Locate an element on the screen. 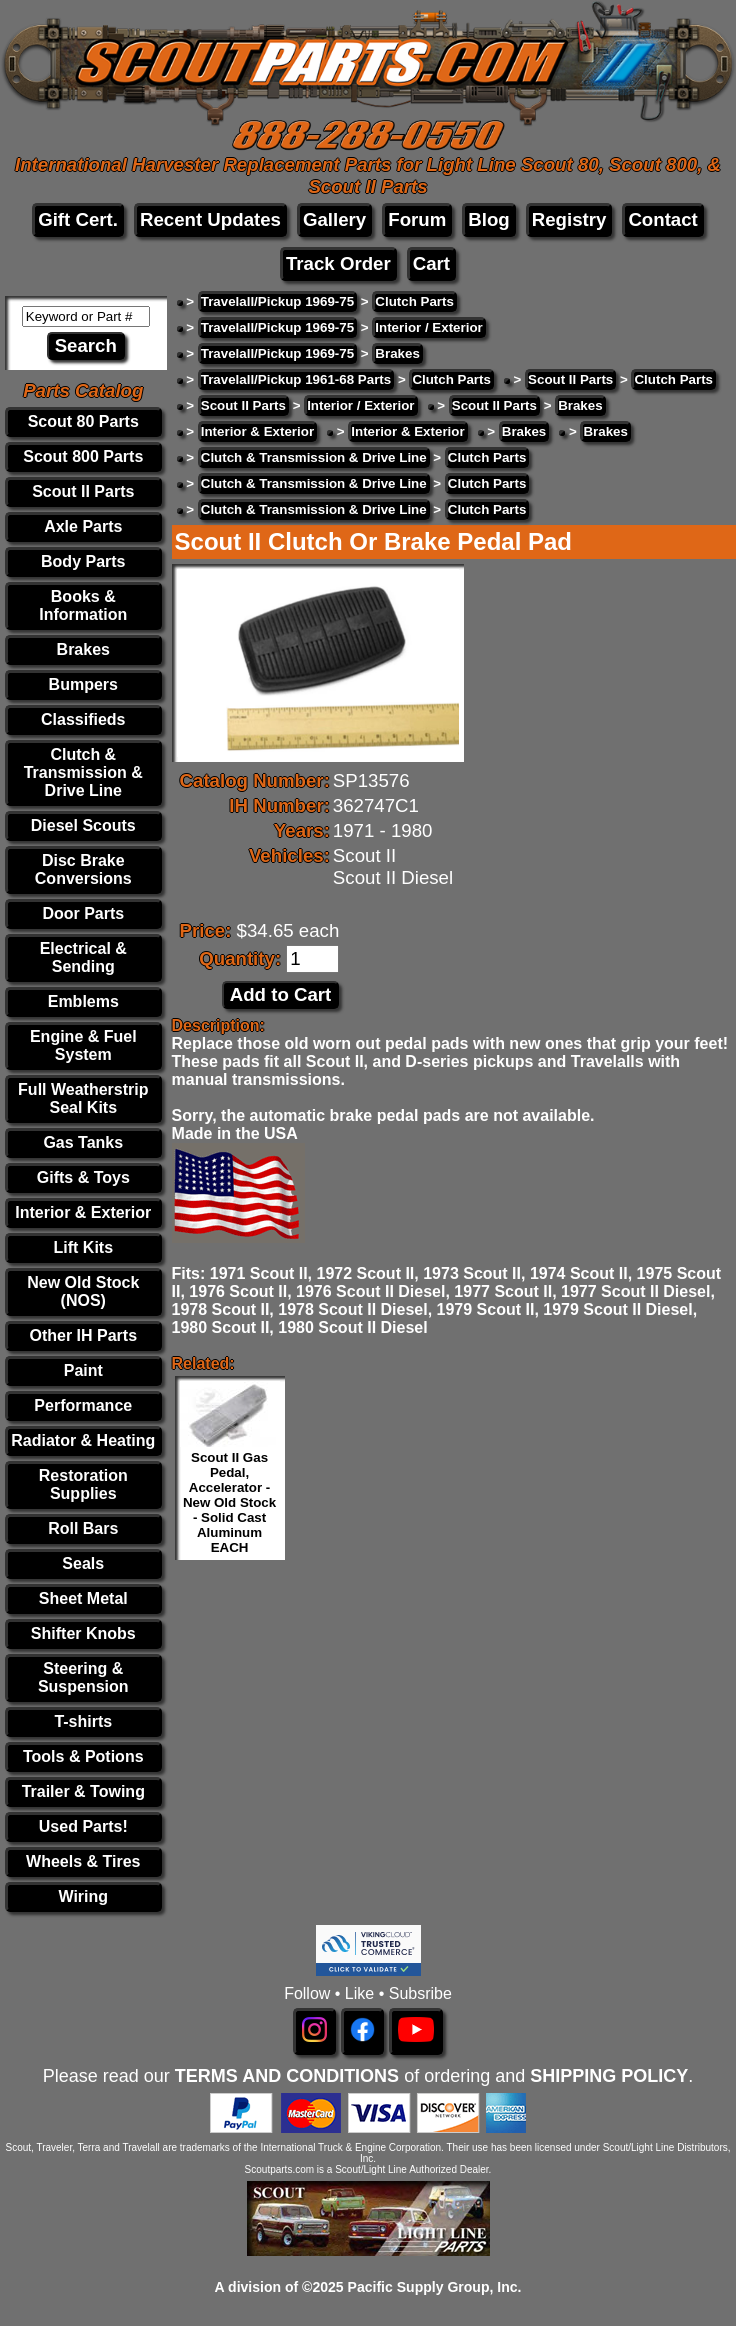  TERMS AND CONDITIONS is located at coordinates (287, 2076).